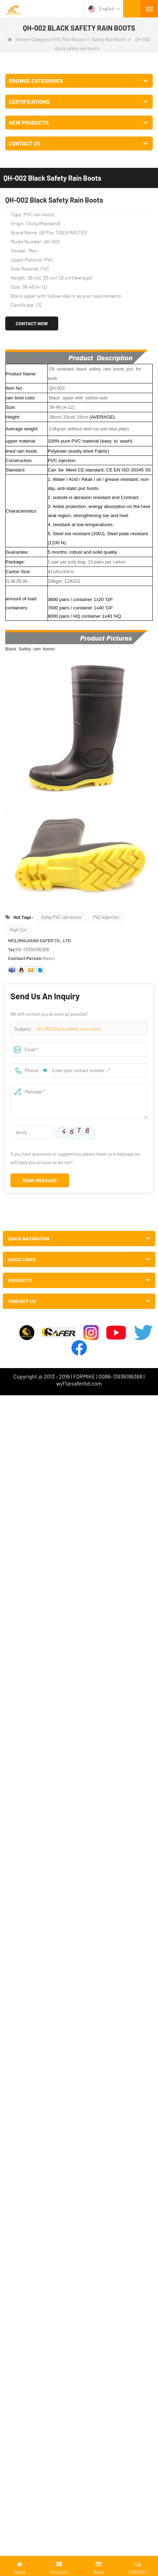 The image size is (158, 2576). I want to click on High Cut, so click(18, 929).